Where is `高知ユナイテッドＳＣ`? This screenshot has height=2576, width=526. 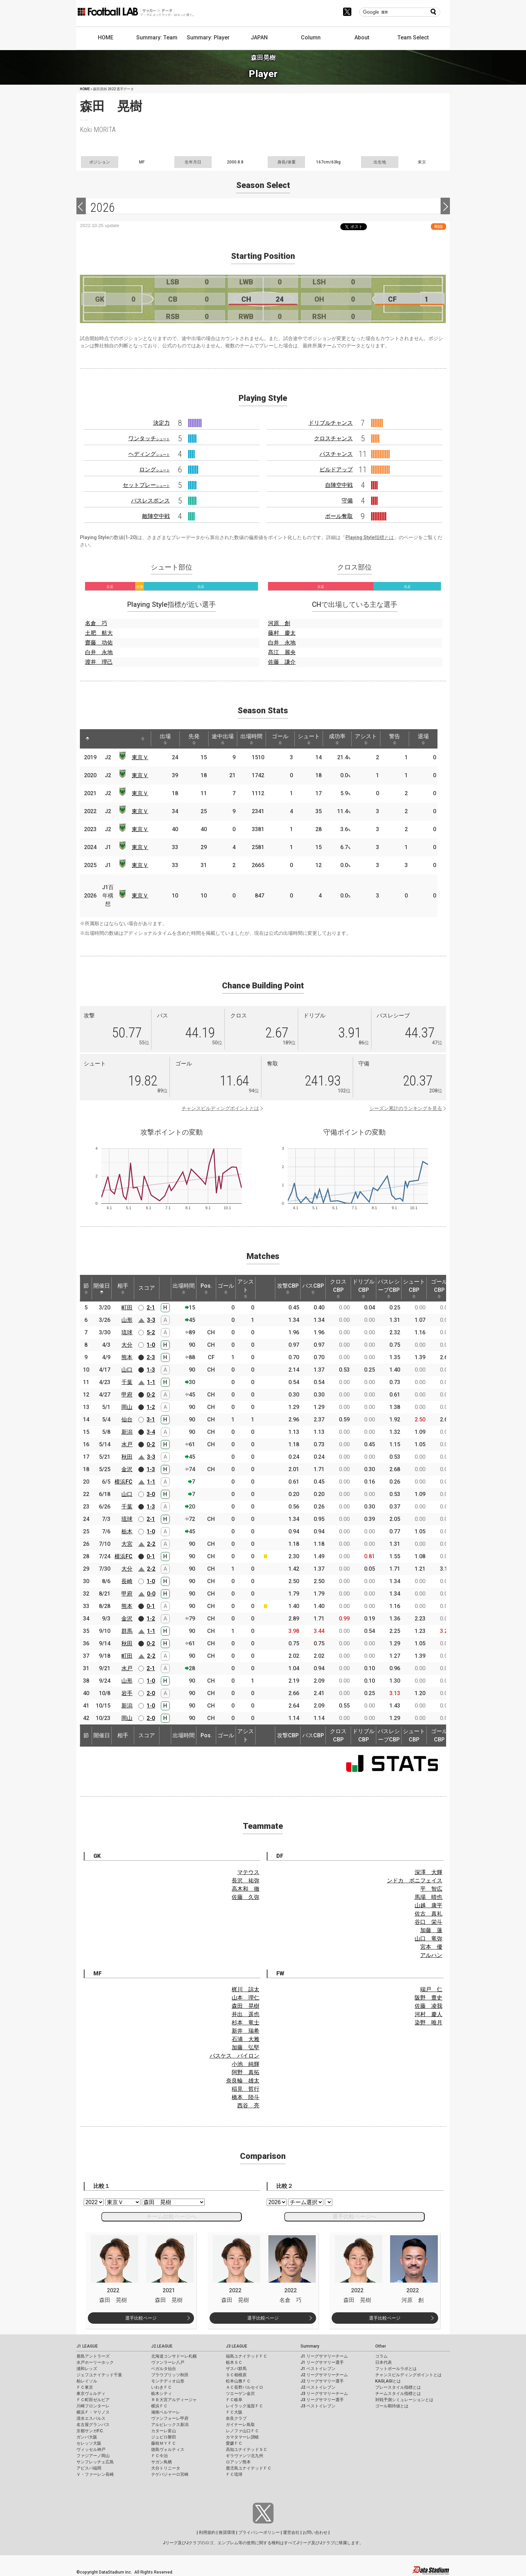
高知ユナイテッドＳＣ is located at coordinates (246, 2449).